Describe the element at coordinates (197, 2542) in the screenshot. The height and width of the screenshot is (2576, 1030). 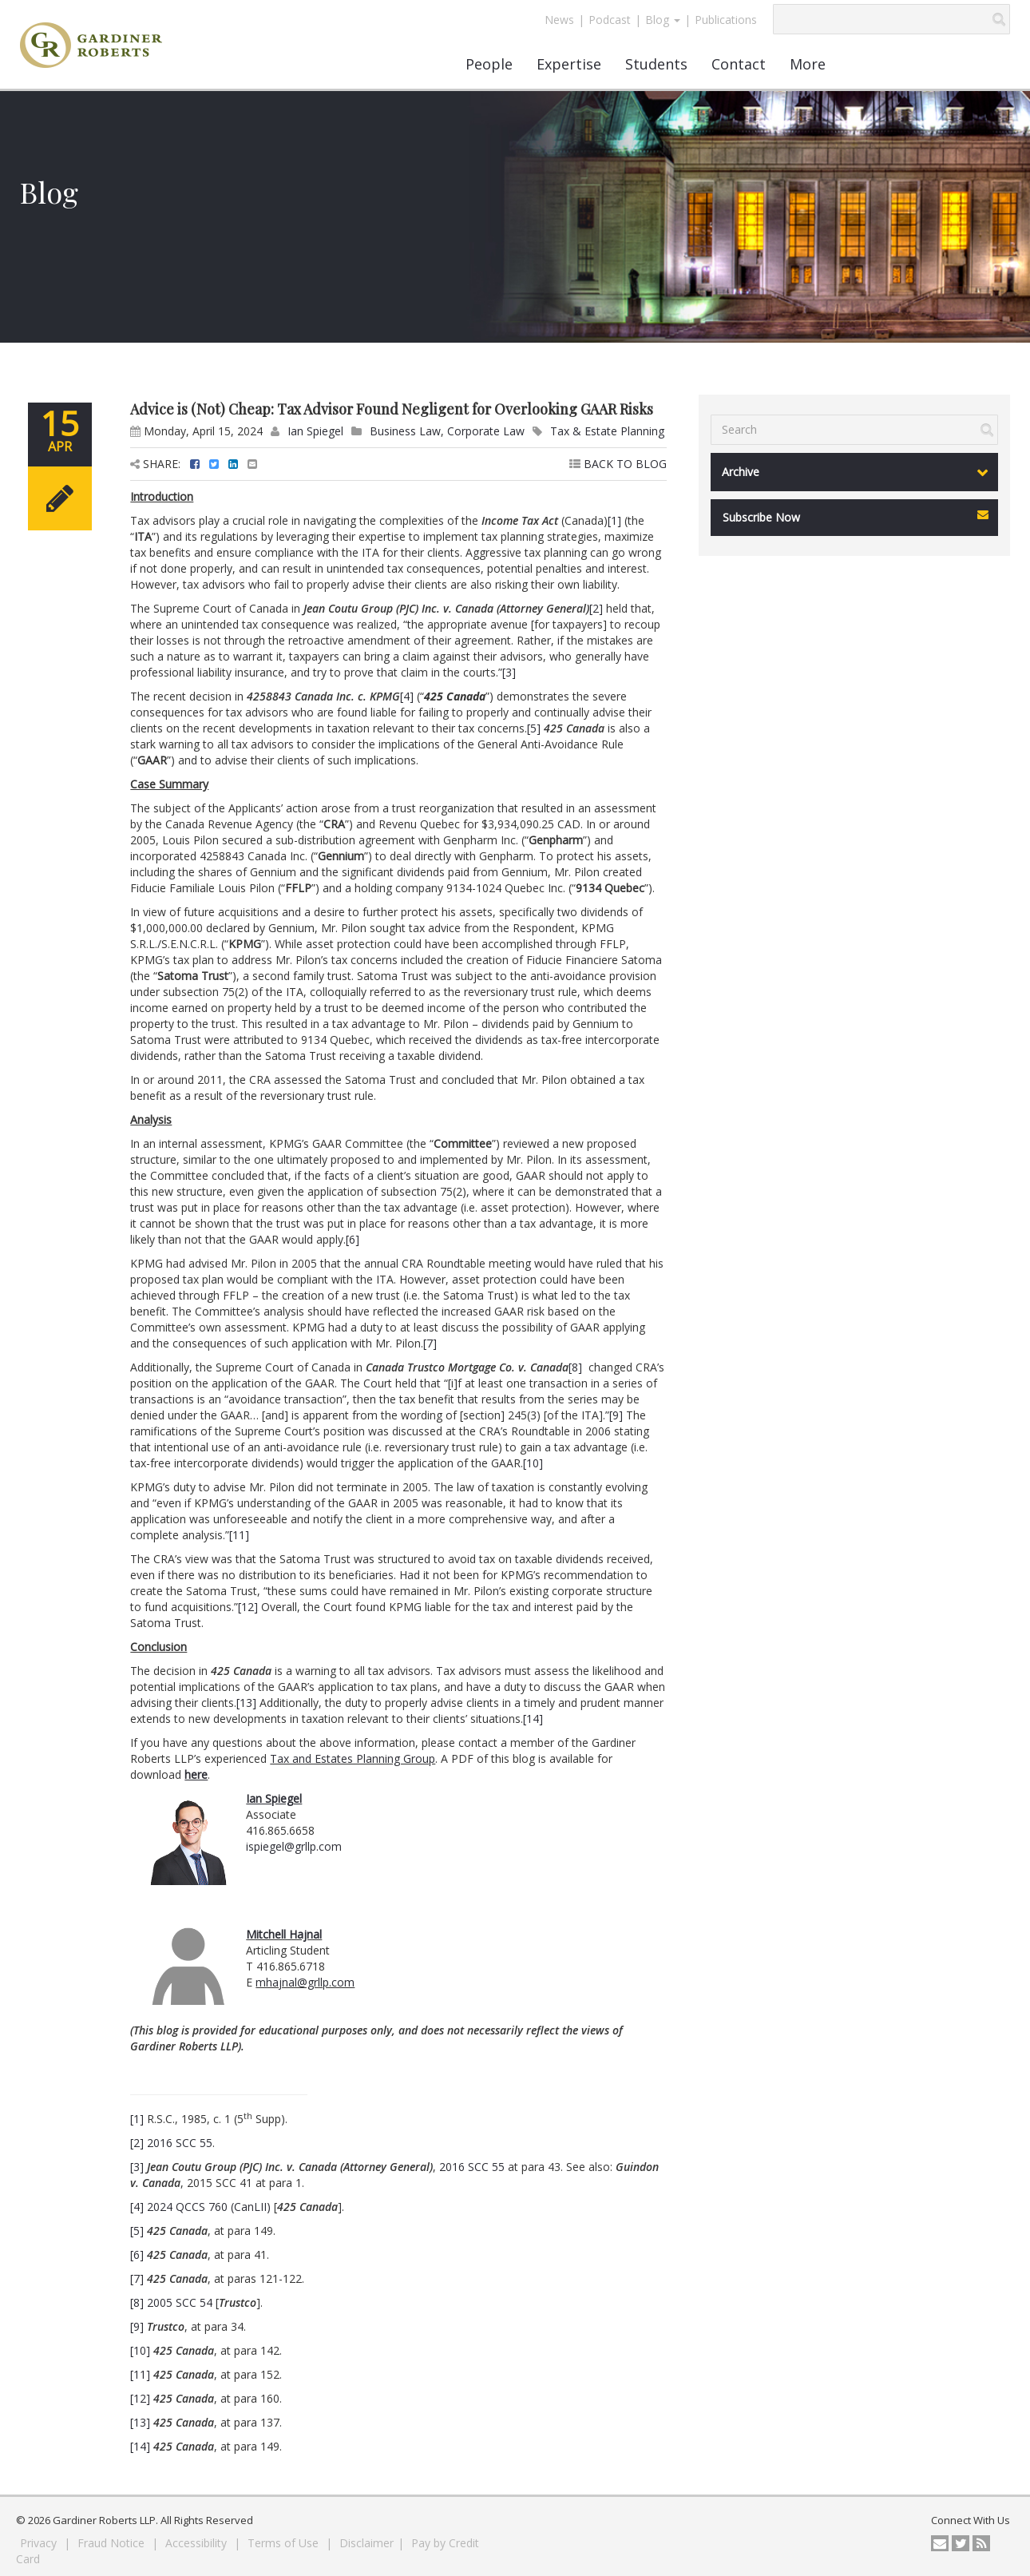
I see `Accessibility` at that location.